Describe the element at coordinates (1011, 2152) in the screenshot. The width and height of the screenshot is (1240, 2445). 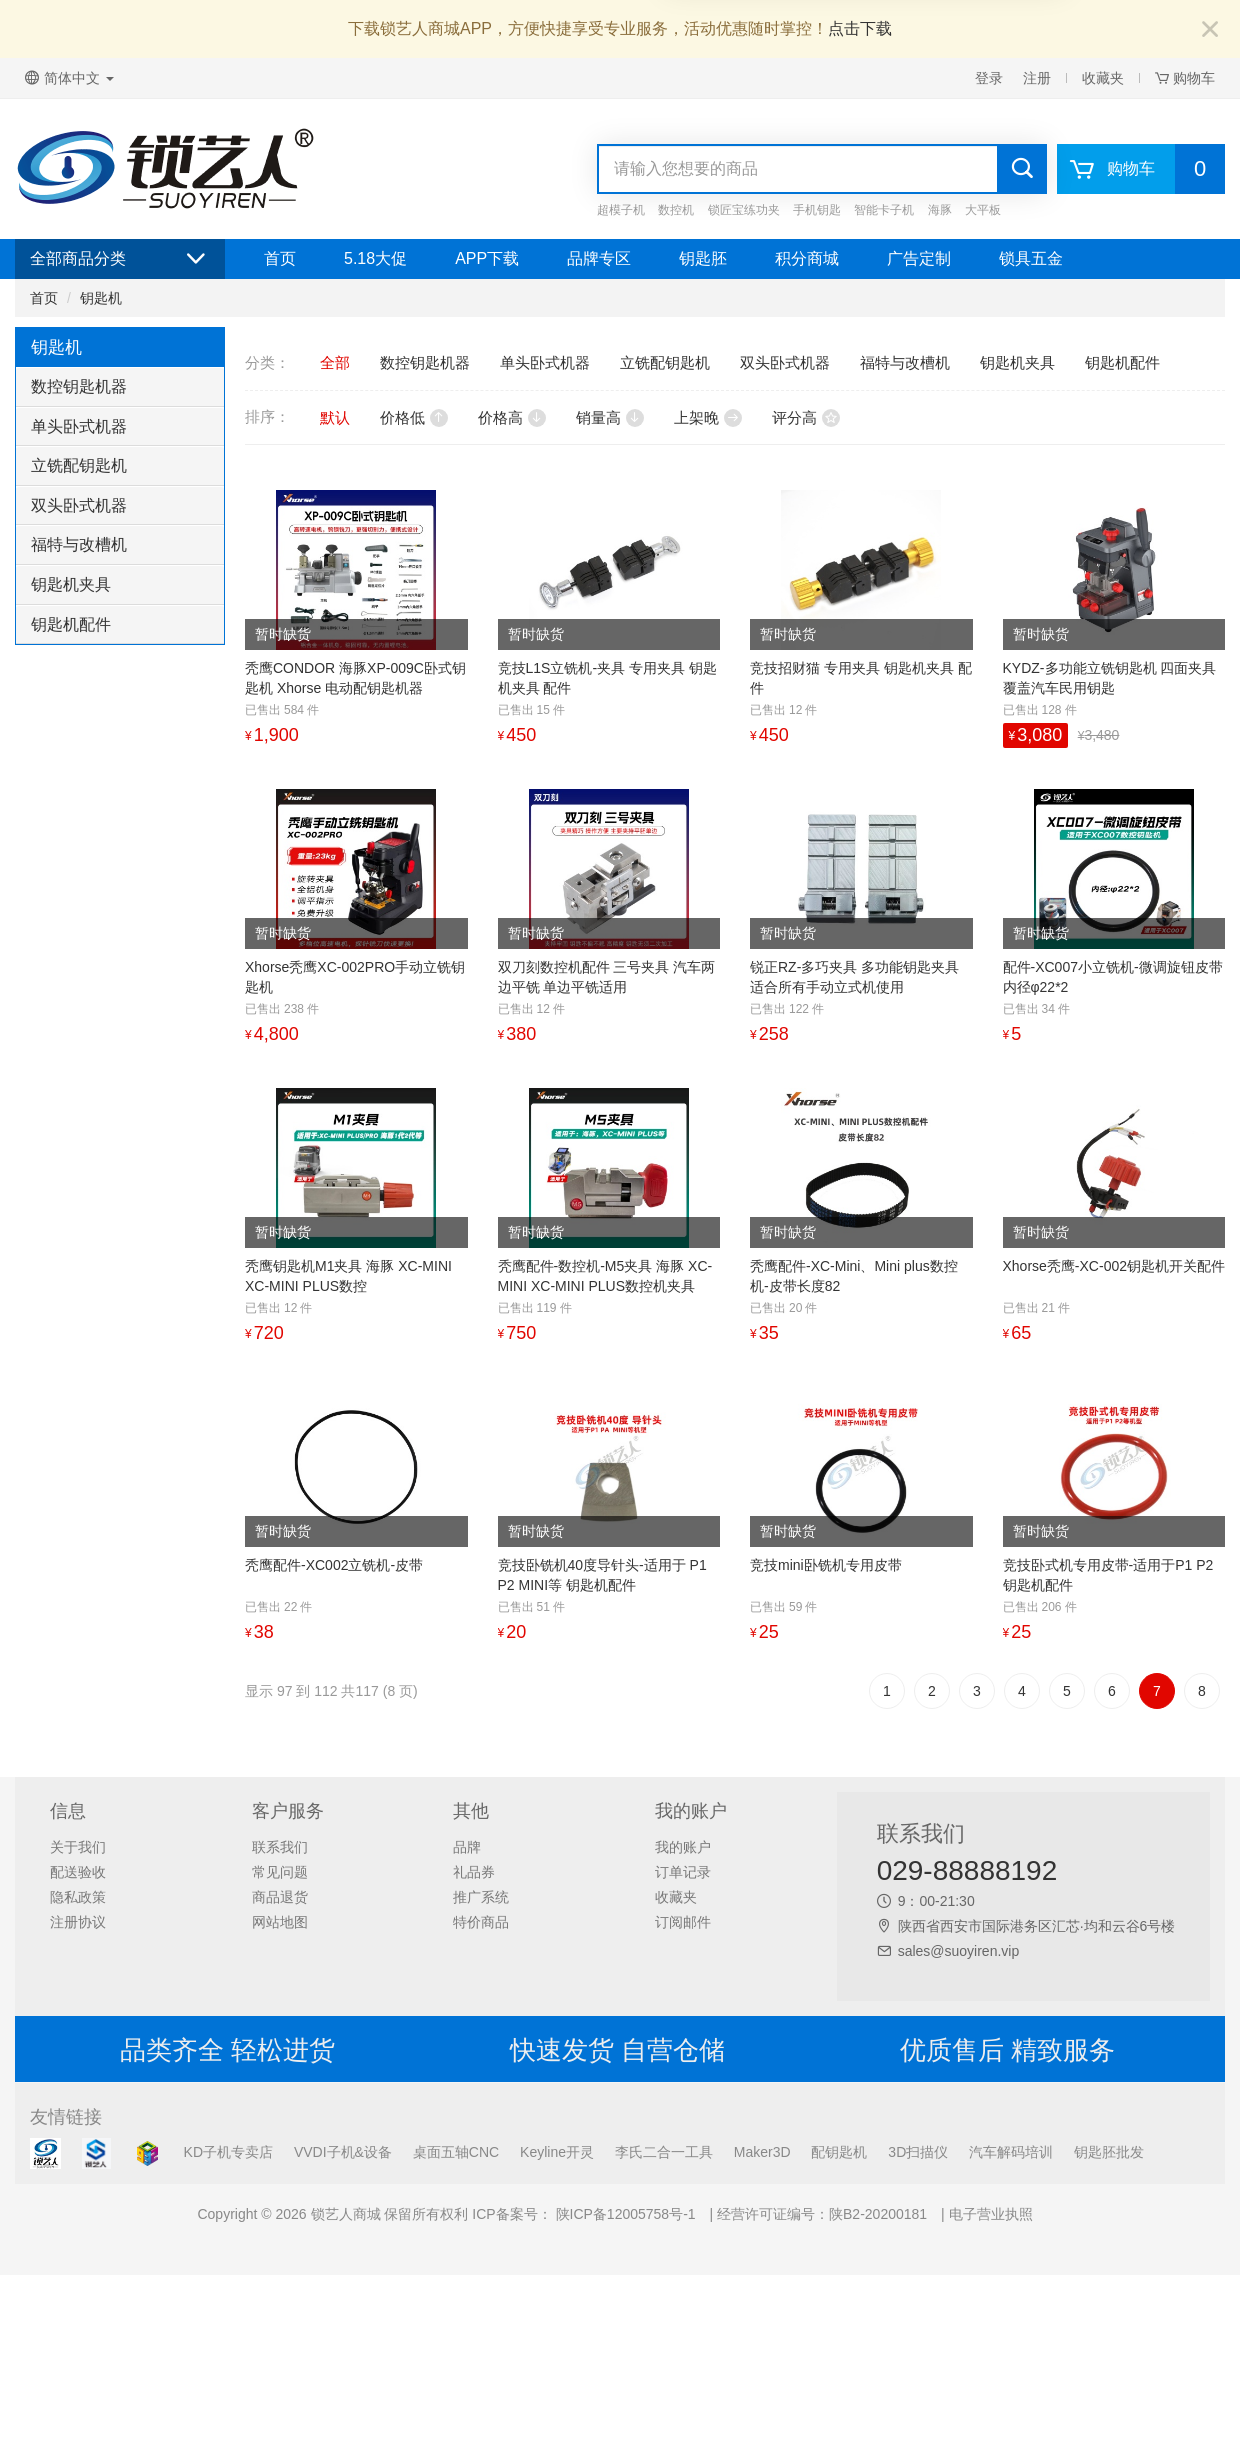
I see `汽车解码培训` at that location.